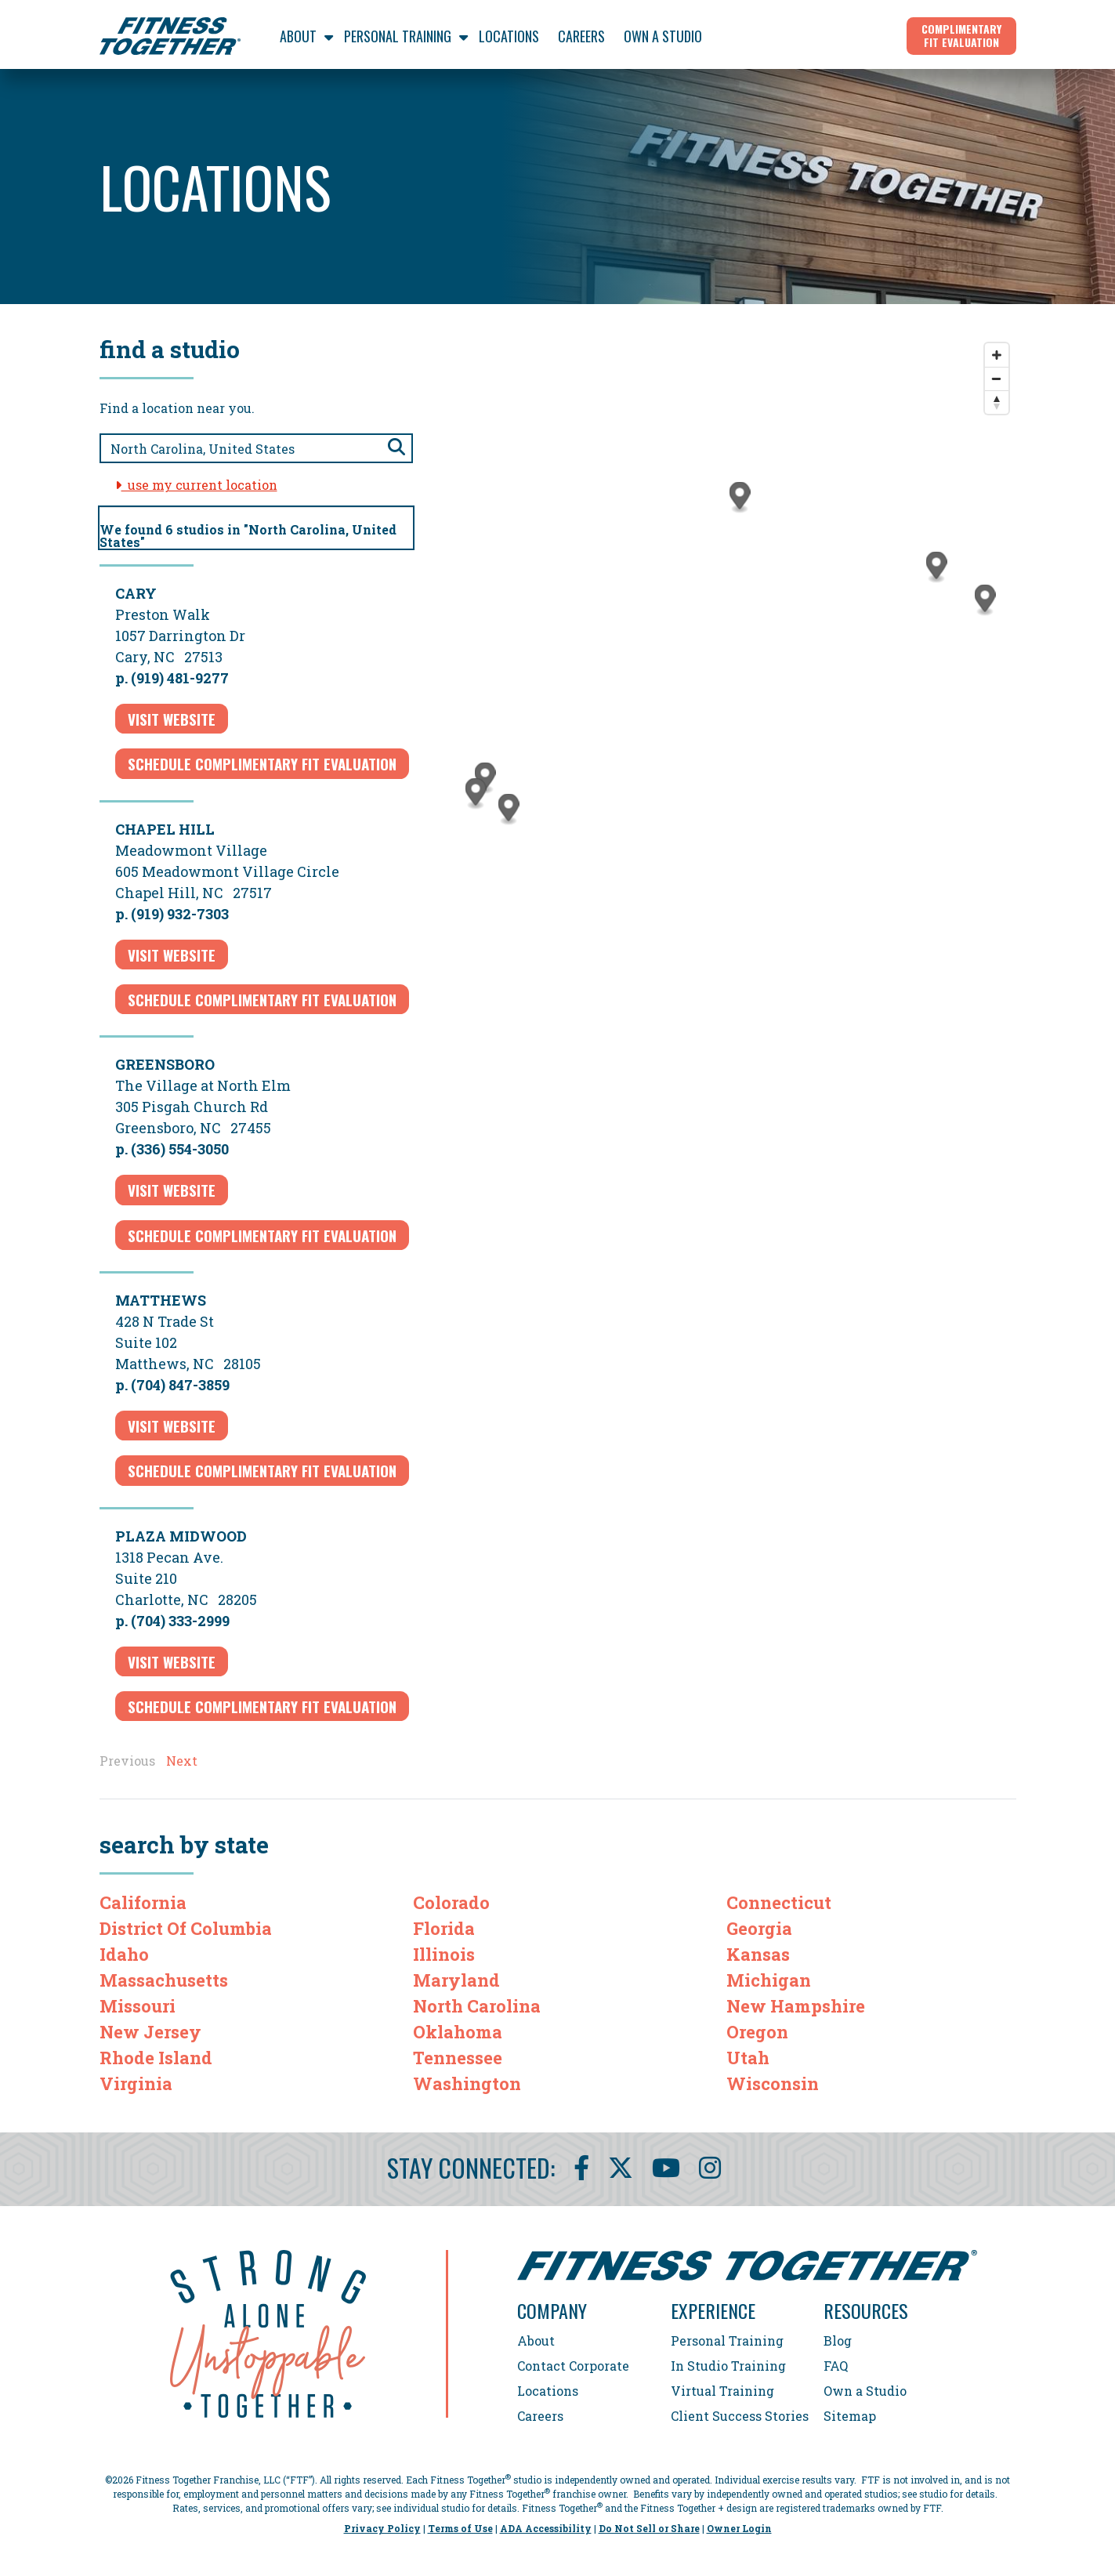 This screenshot has height=2576, width=1115. Describe the element at coordinates (996, 402) in the screenshot. I see `[Reset bearing to north]` at that location.